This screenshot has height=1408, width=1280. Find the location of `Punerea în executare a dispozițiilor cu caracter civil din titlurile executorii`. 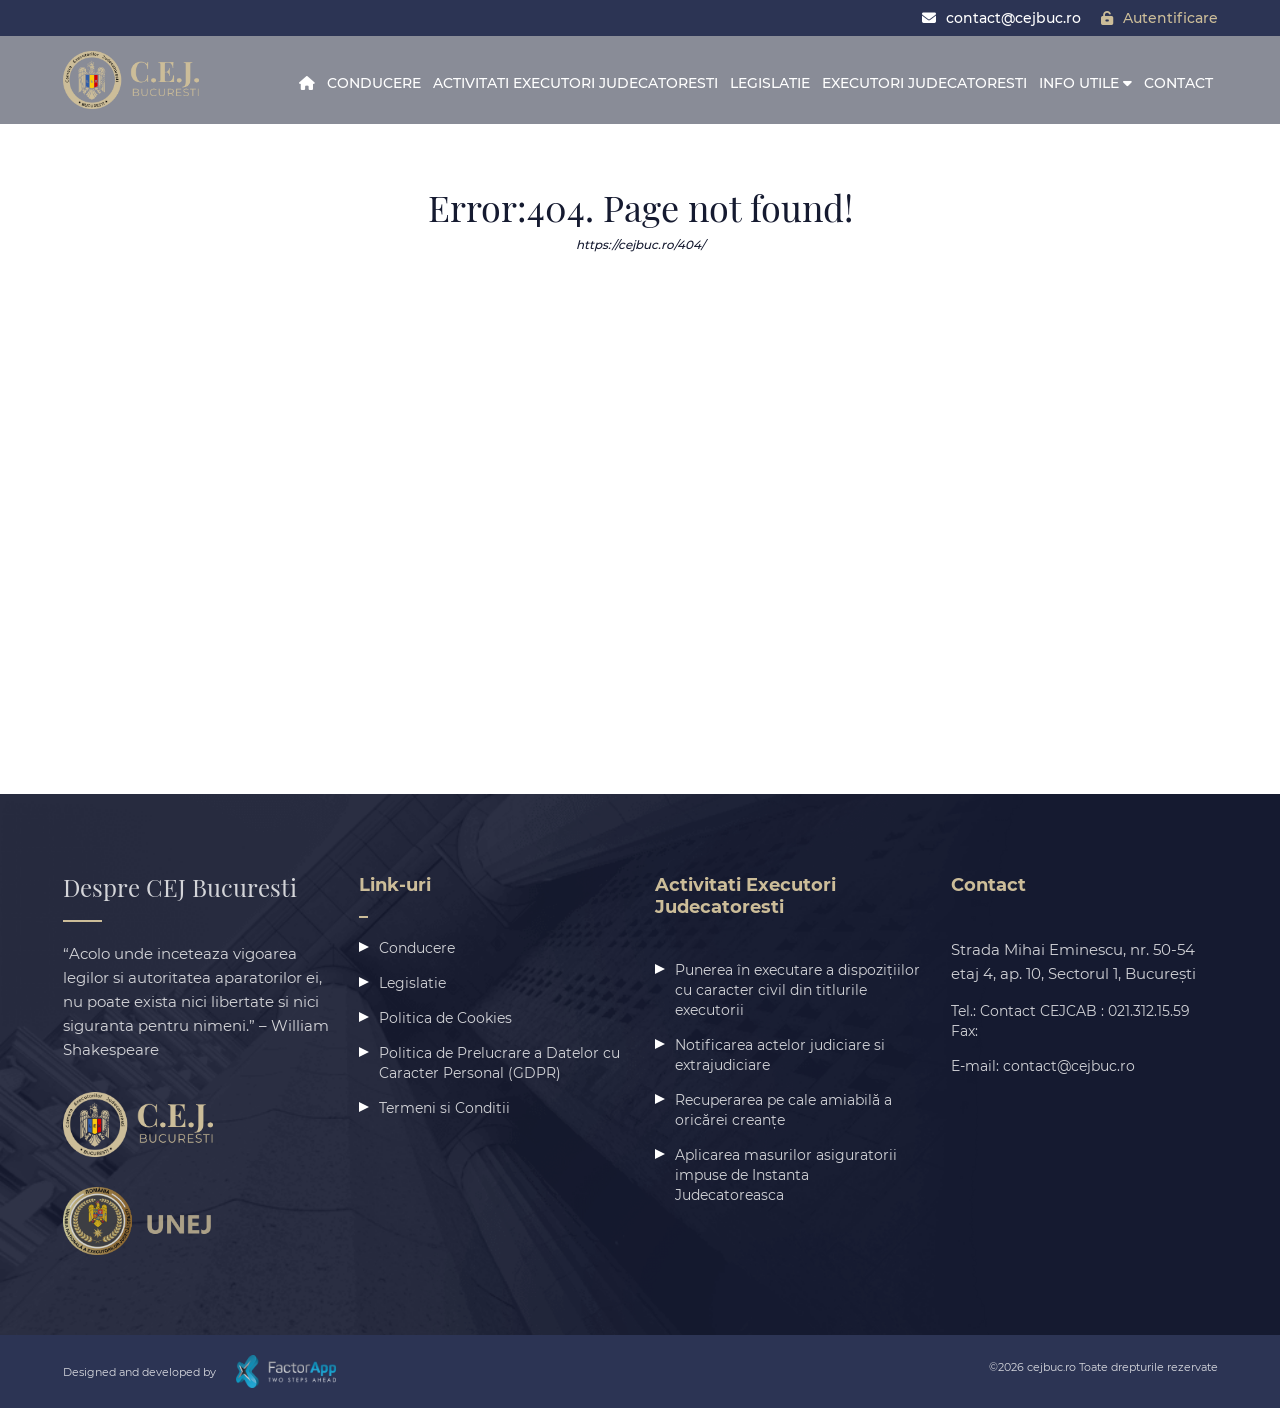

Punerea în executare a dispozițiilor cu caracter civil din titlurile executorii is located at coordinates (797, 990).